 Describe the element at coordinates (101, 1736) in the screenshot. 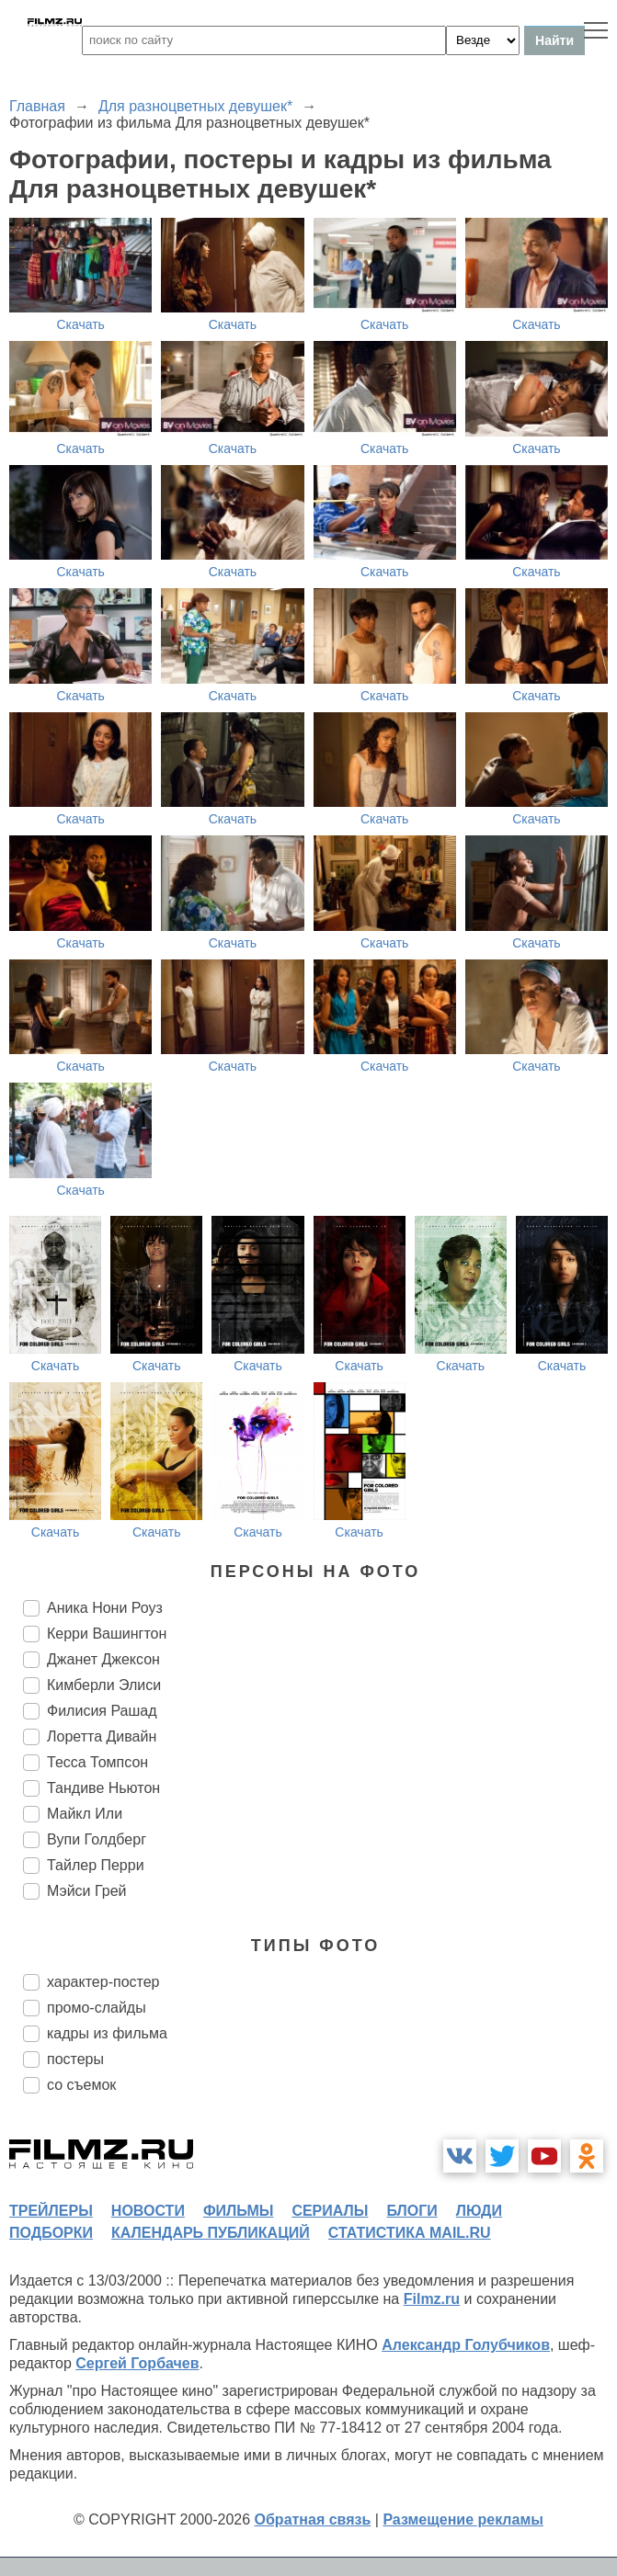

I see `Лоретта Дивайн` at that location.